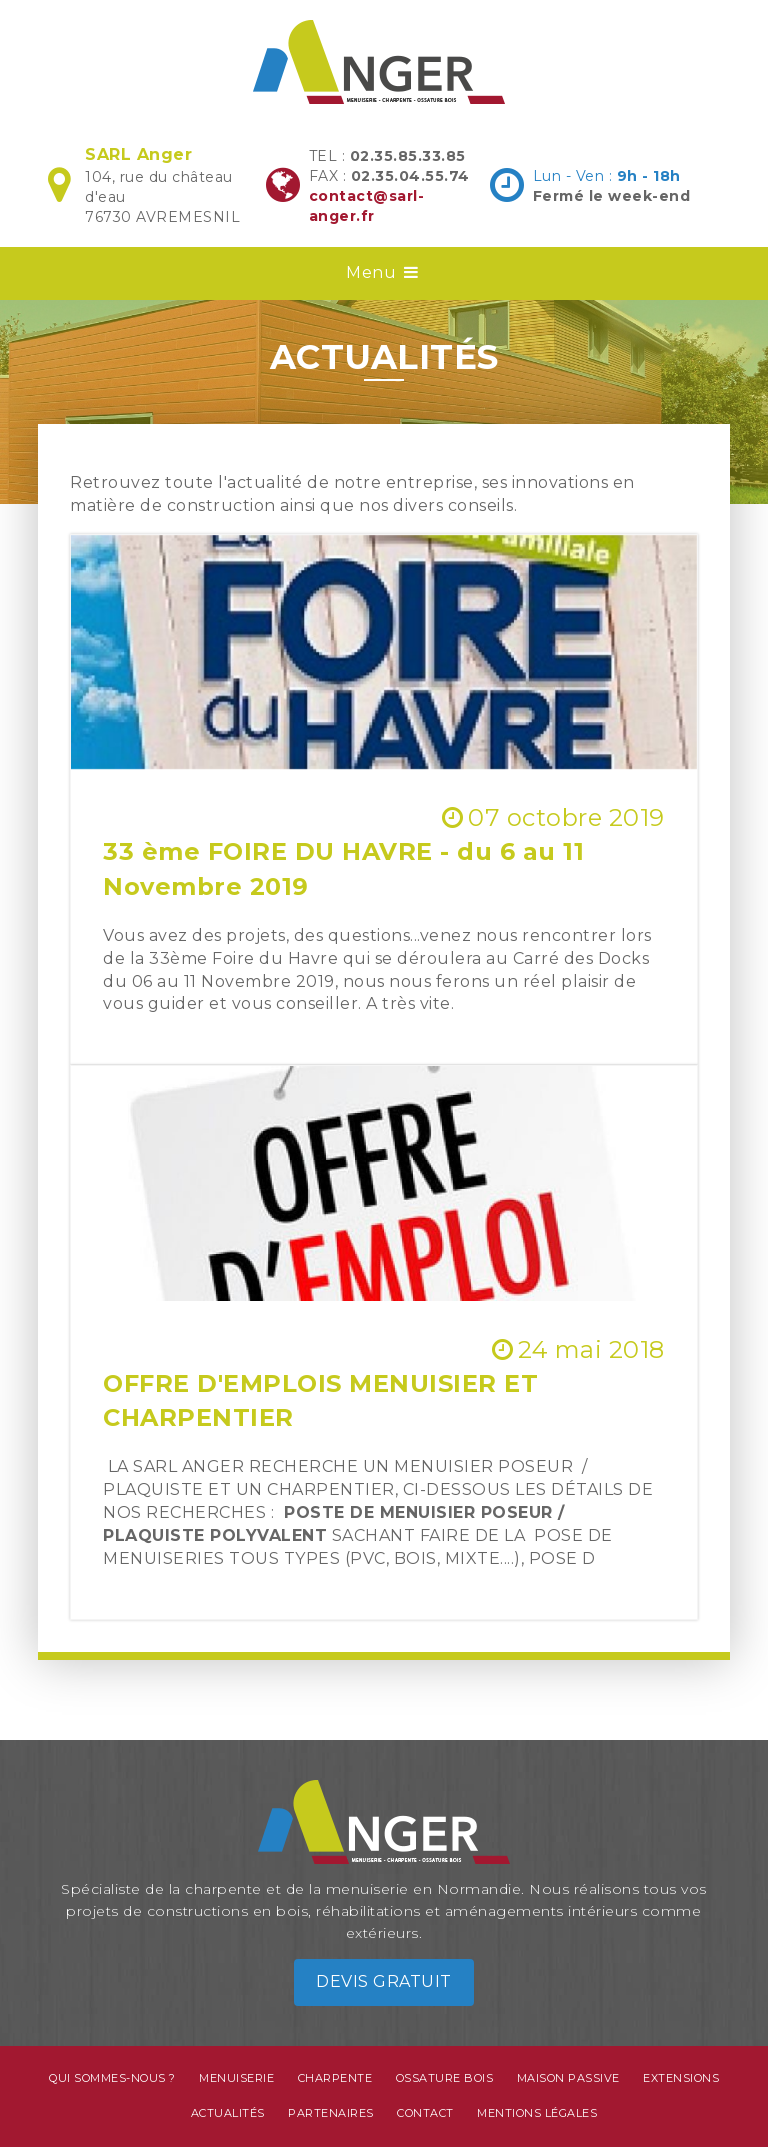  Describe the element at coordinates (681, 2078) in the screenshot. I see `Extensions` at that location.